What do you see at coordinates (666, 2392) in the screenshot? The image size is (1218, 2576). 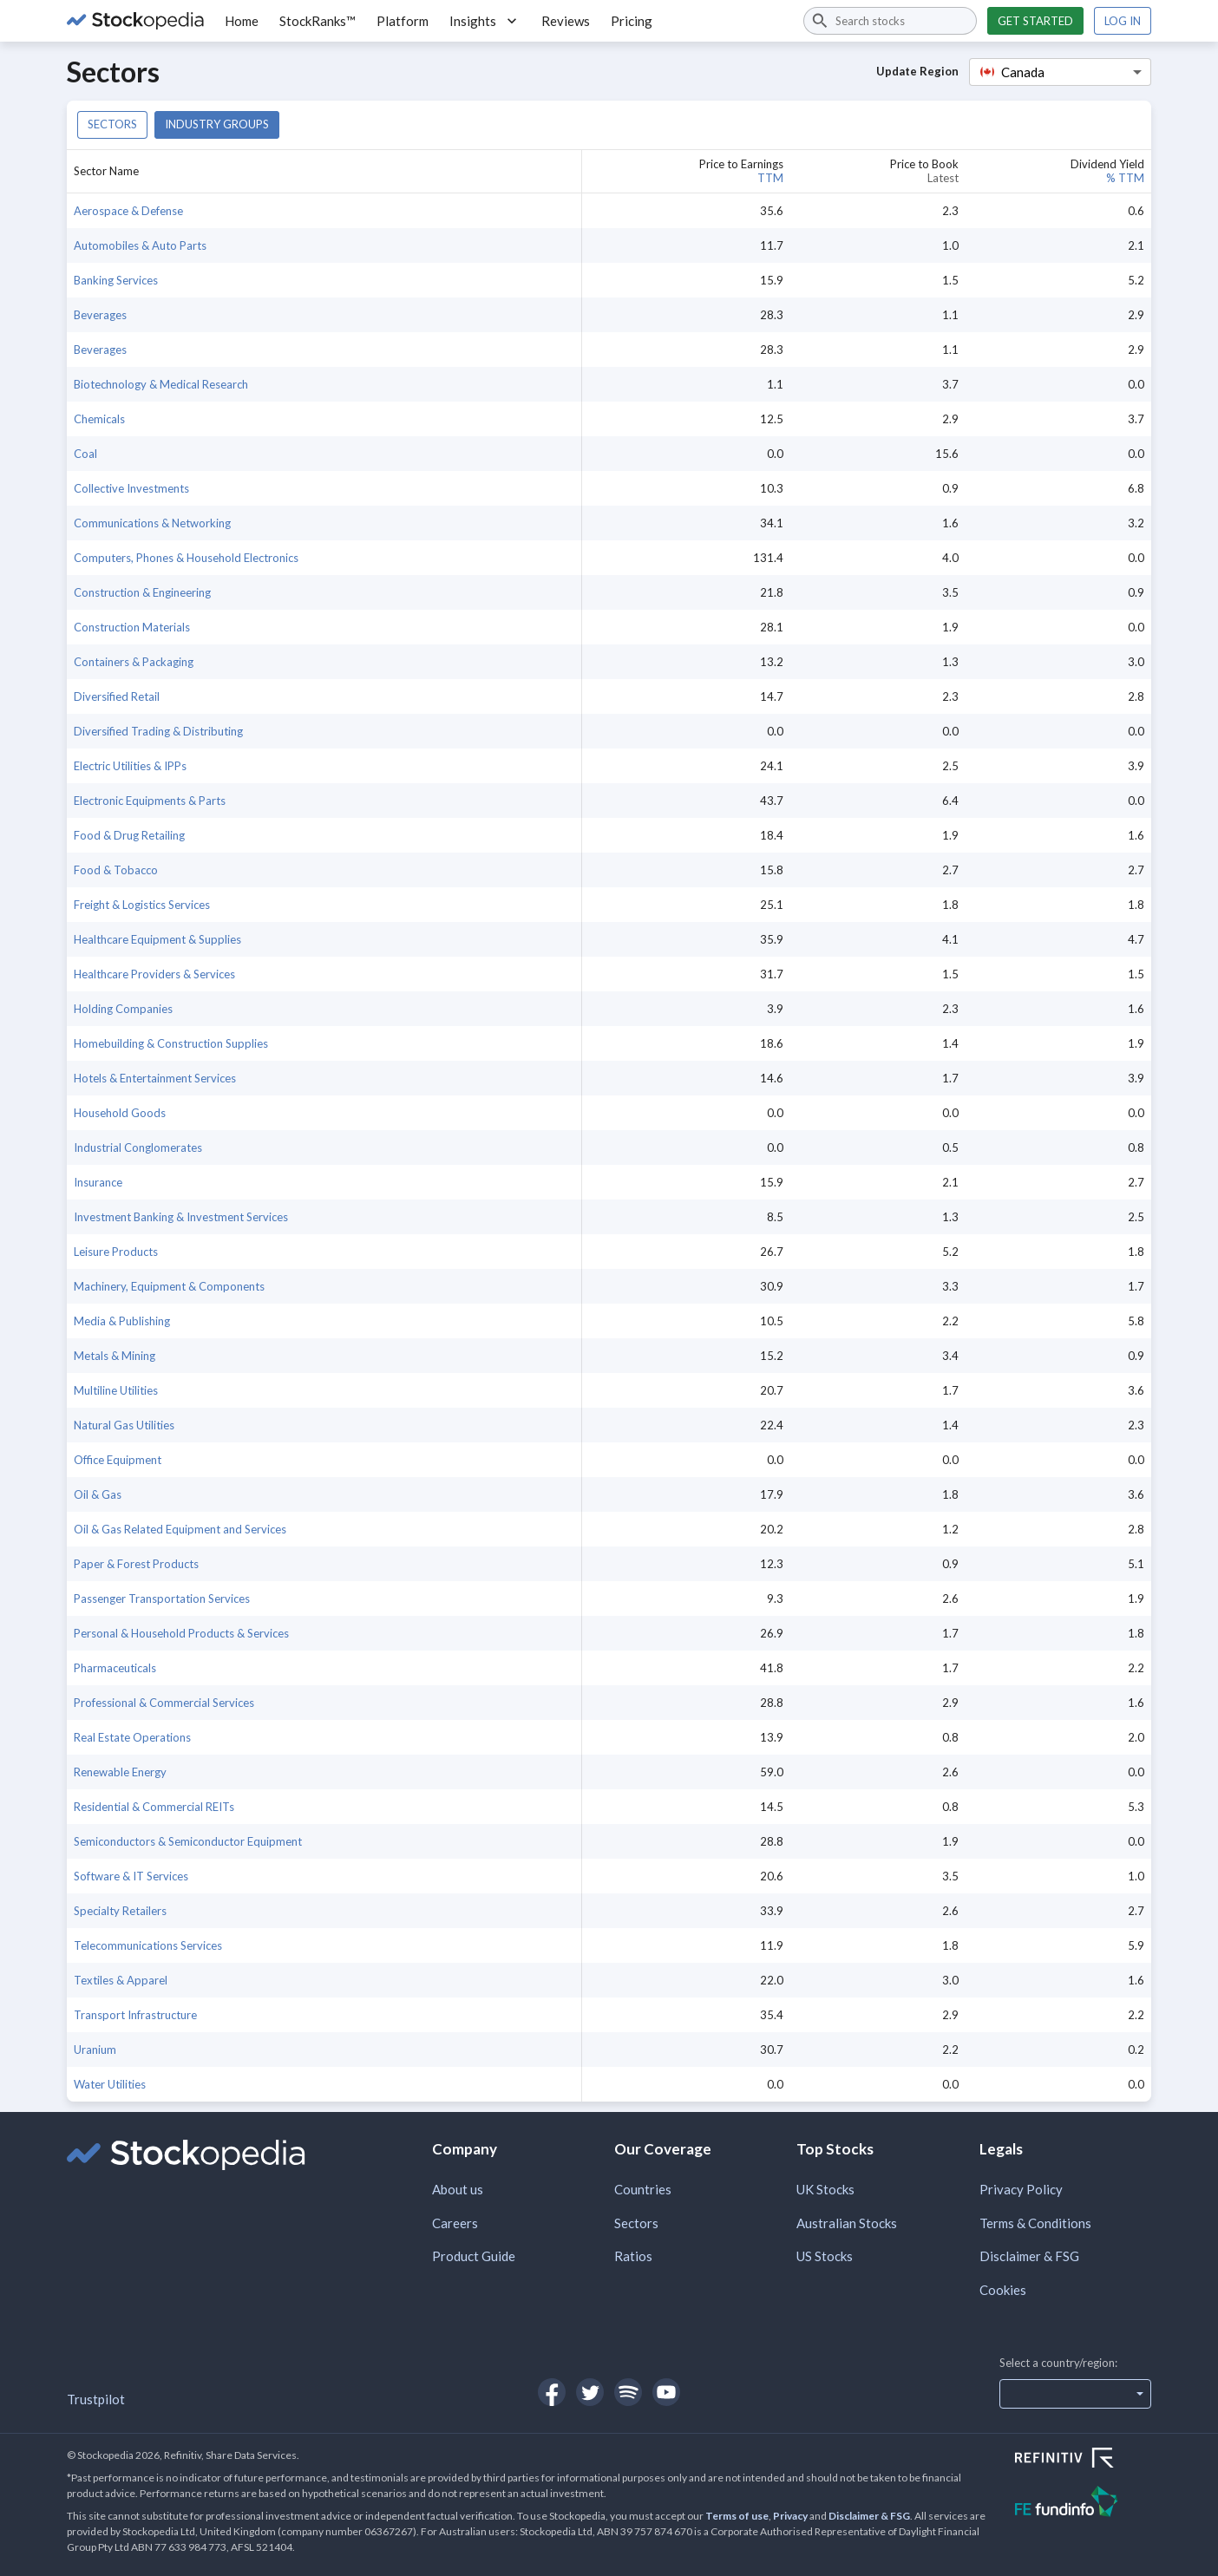 I see `[Open Stockopedia on YouTube]` at bounding box center [666, 2392].